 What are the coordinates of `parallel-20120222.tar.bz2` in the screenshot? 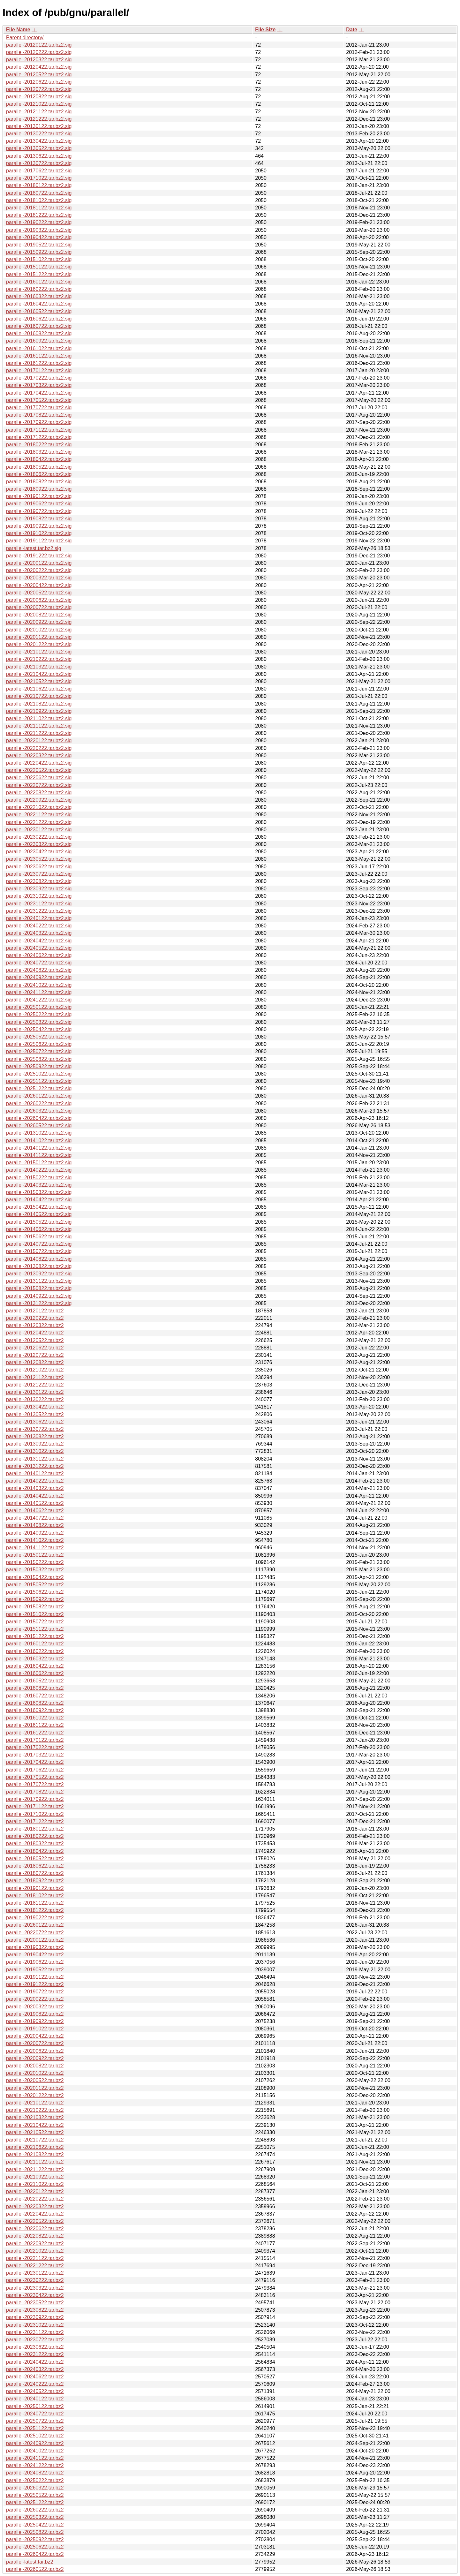 It's located at (35, 1318).